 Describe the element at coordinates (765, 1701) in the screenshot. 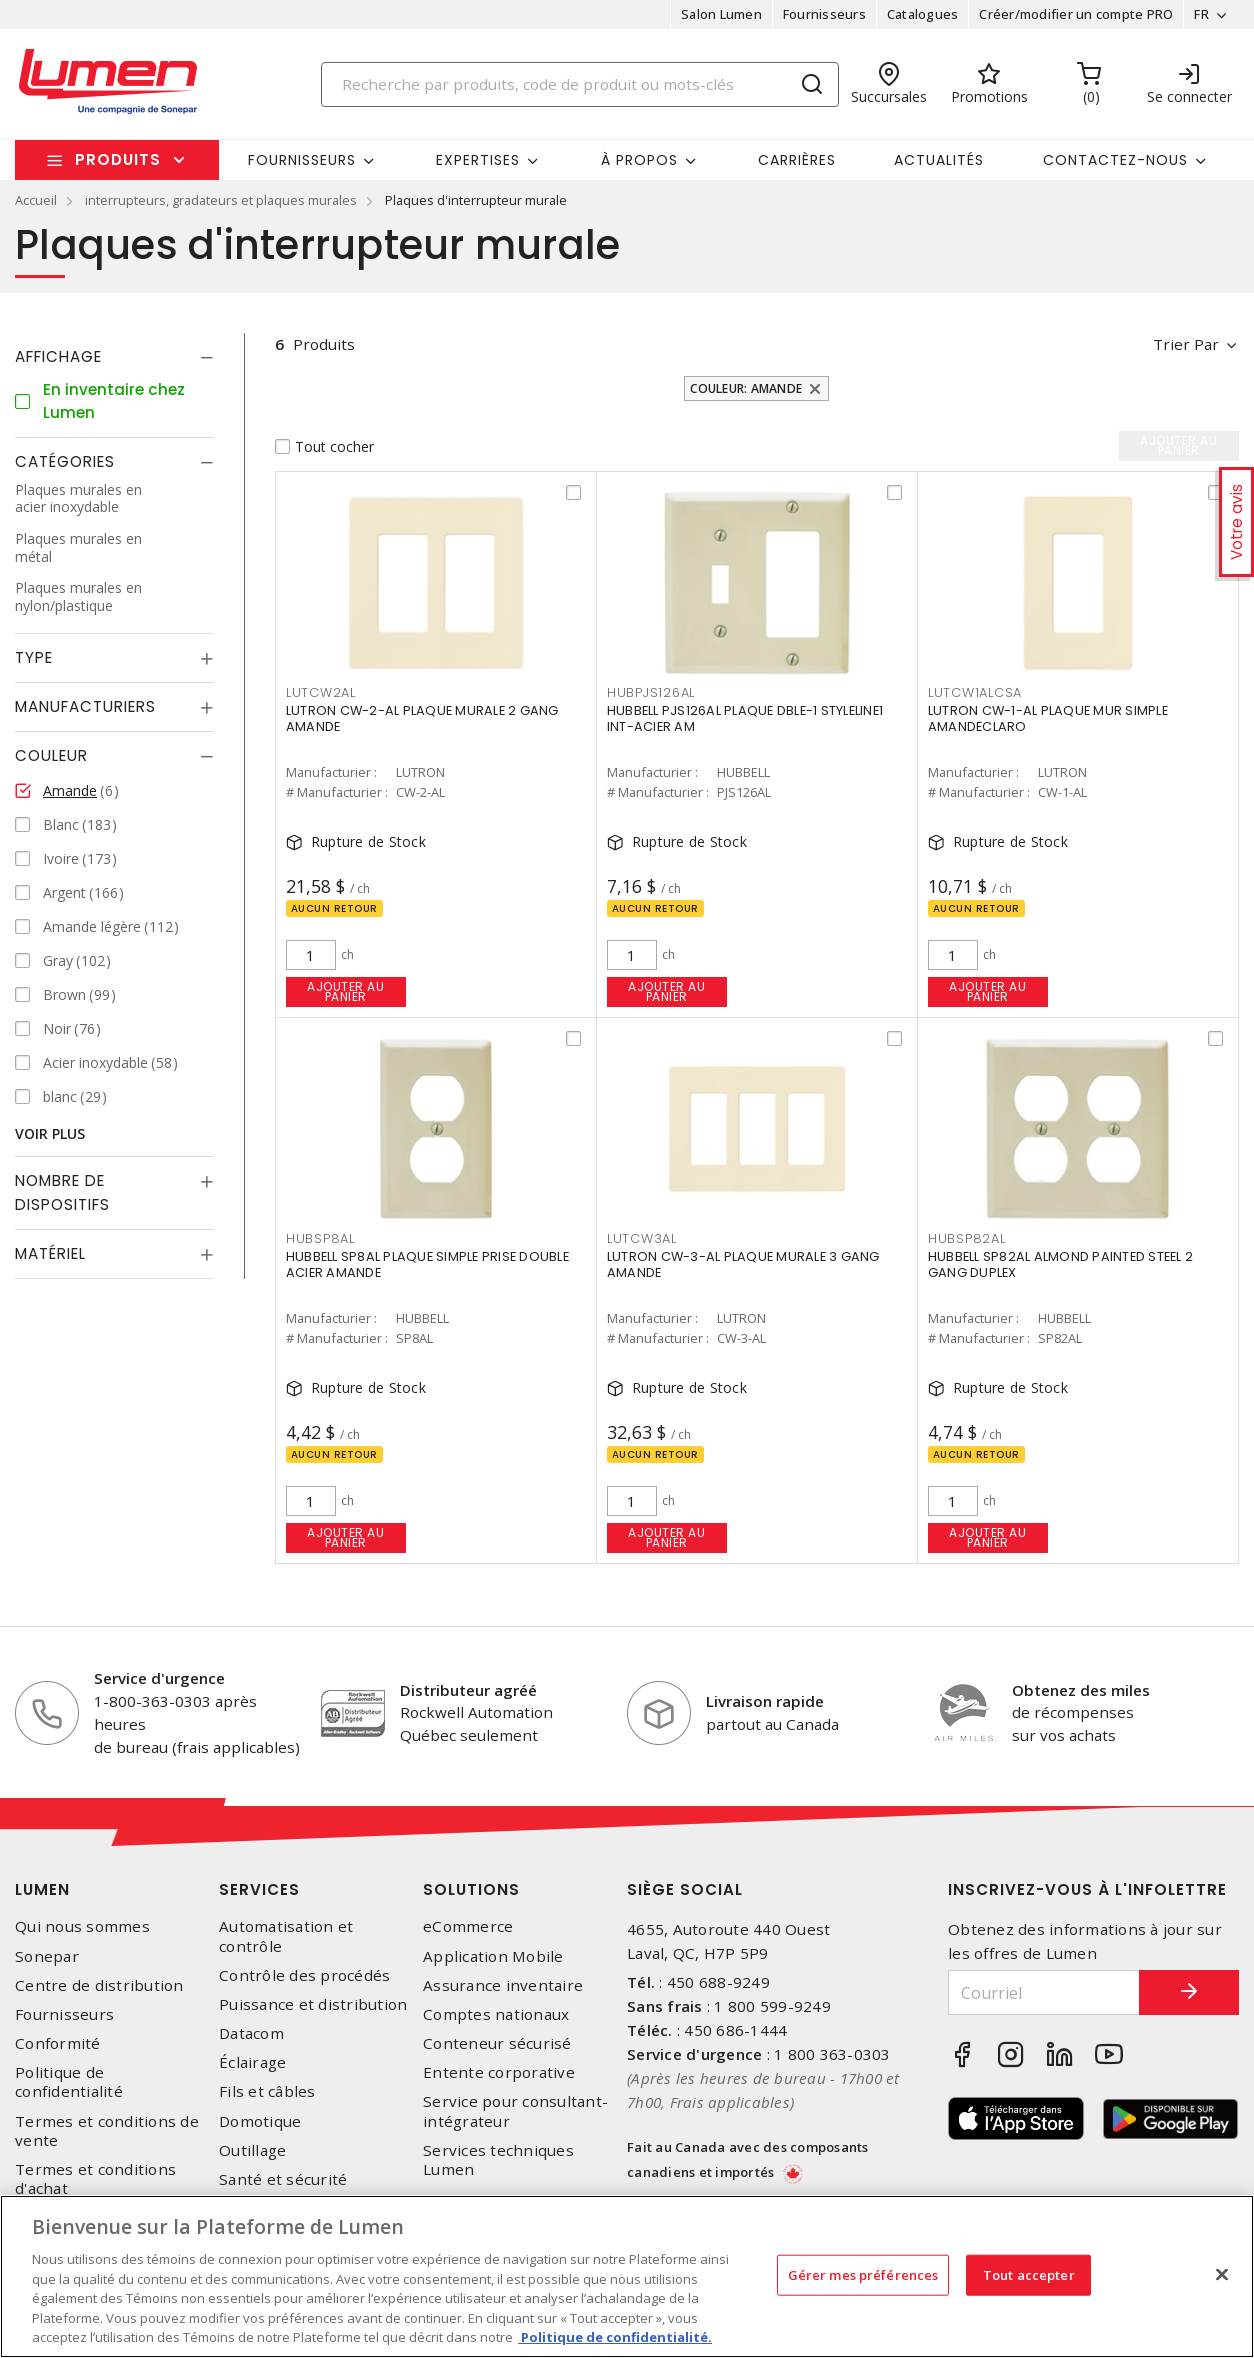

I see `Livraison rapide` at that location.